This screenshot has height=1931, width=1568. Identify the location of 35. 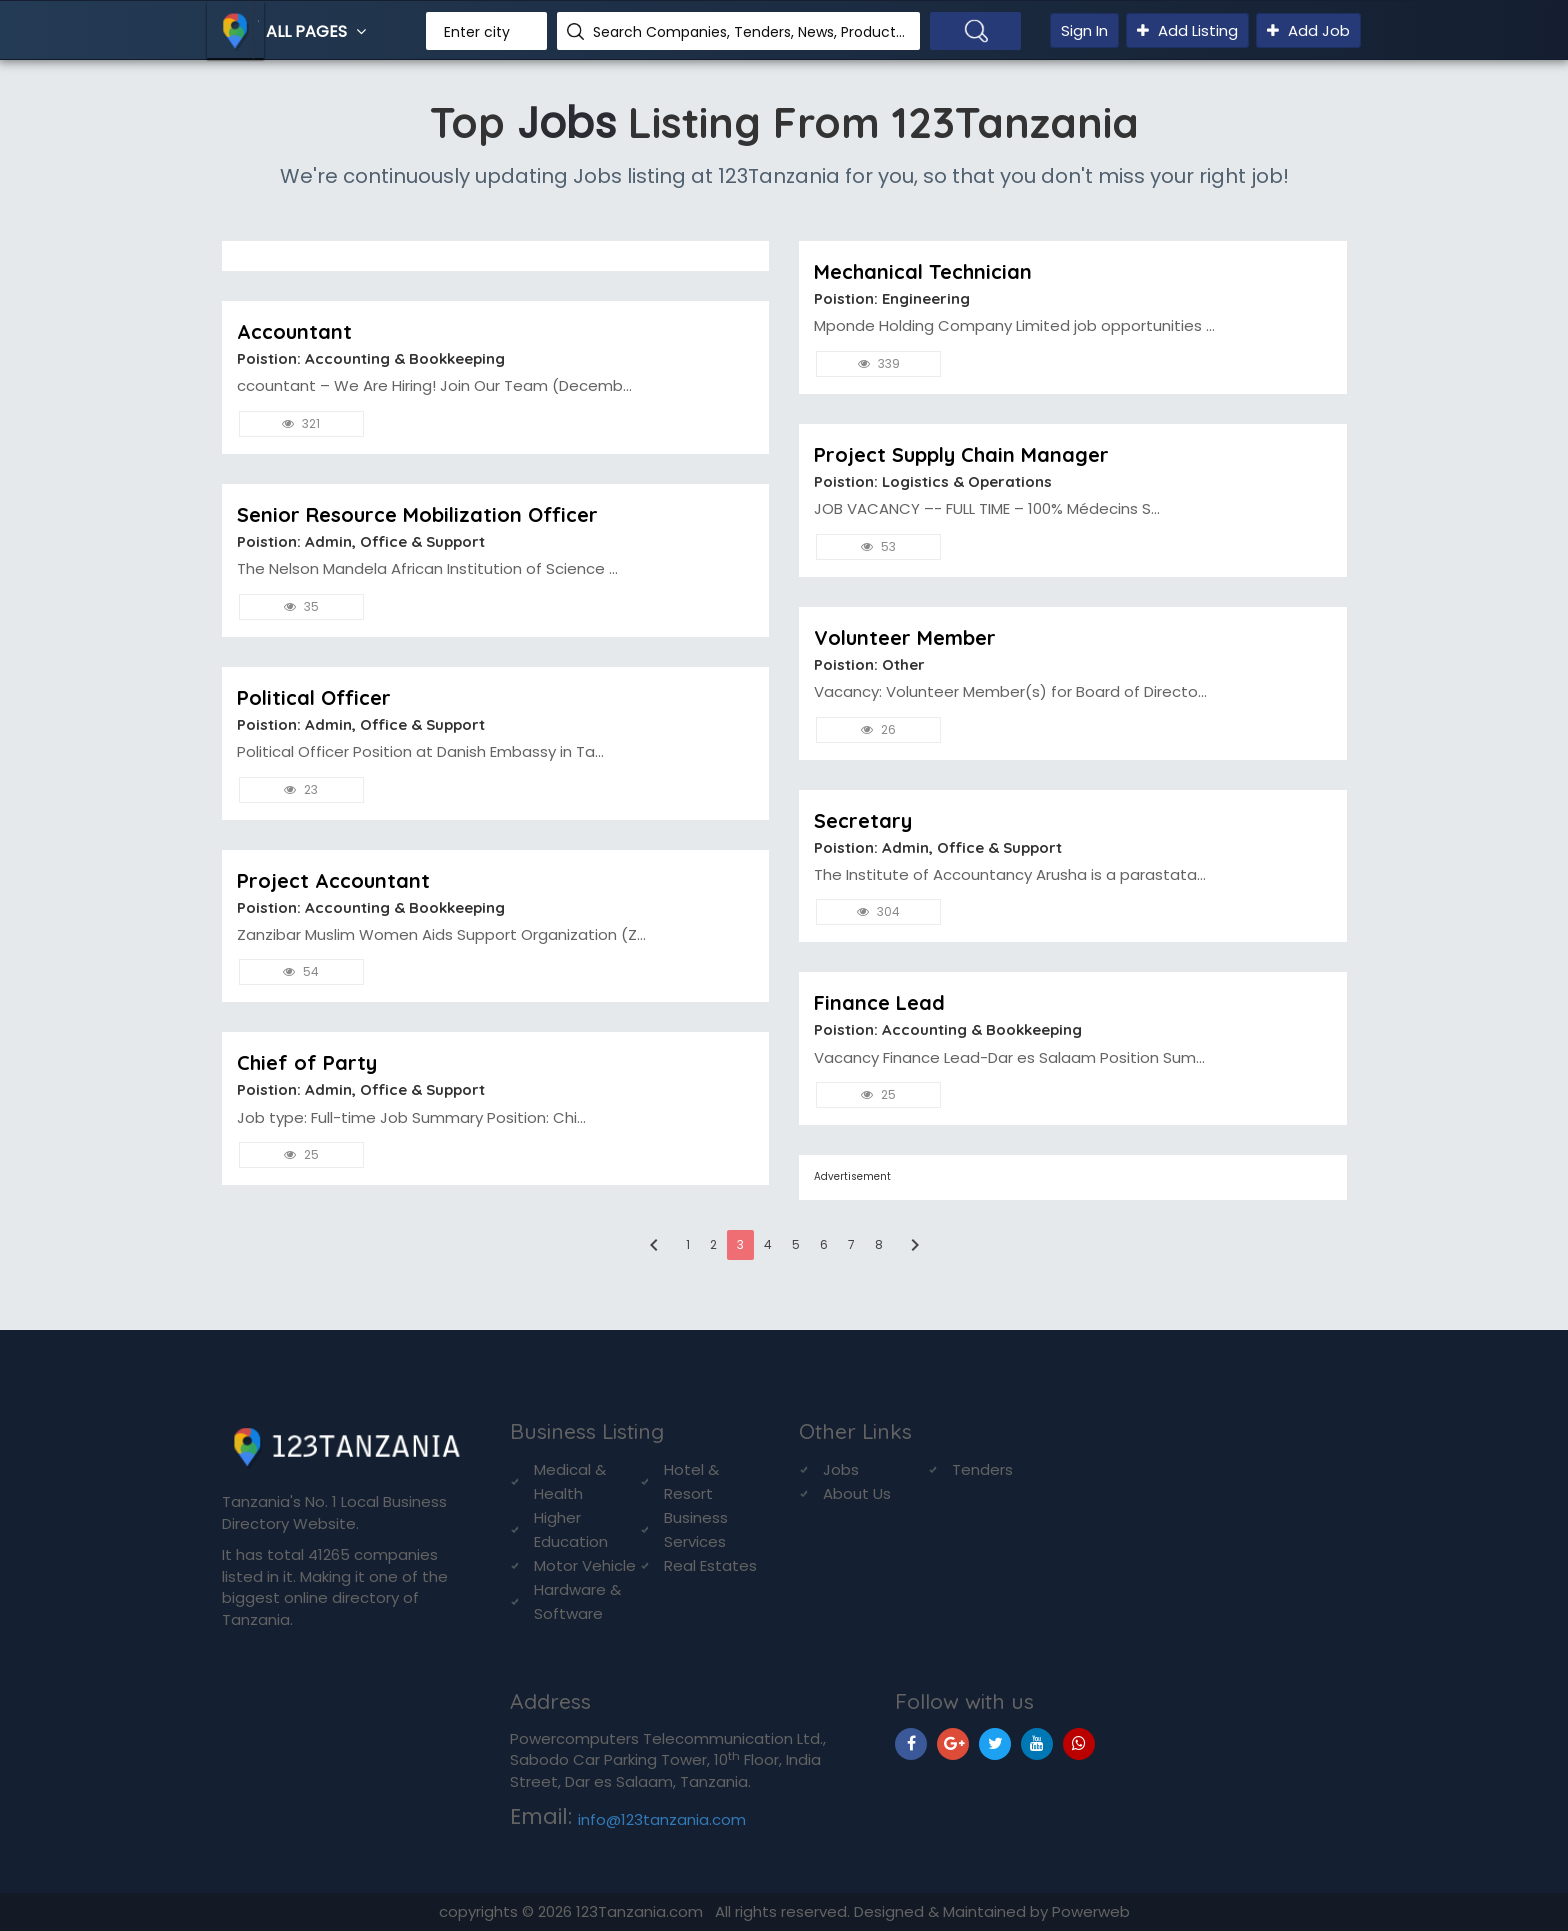
(301, 606).